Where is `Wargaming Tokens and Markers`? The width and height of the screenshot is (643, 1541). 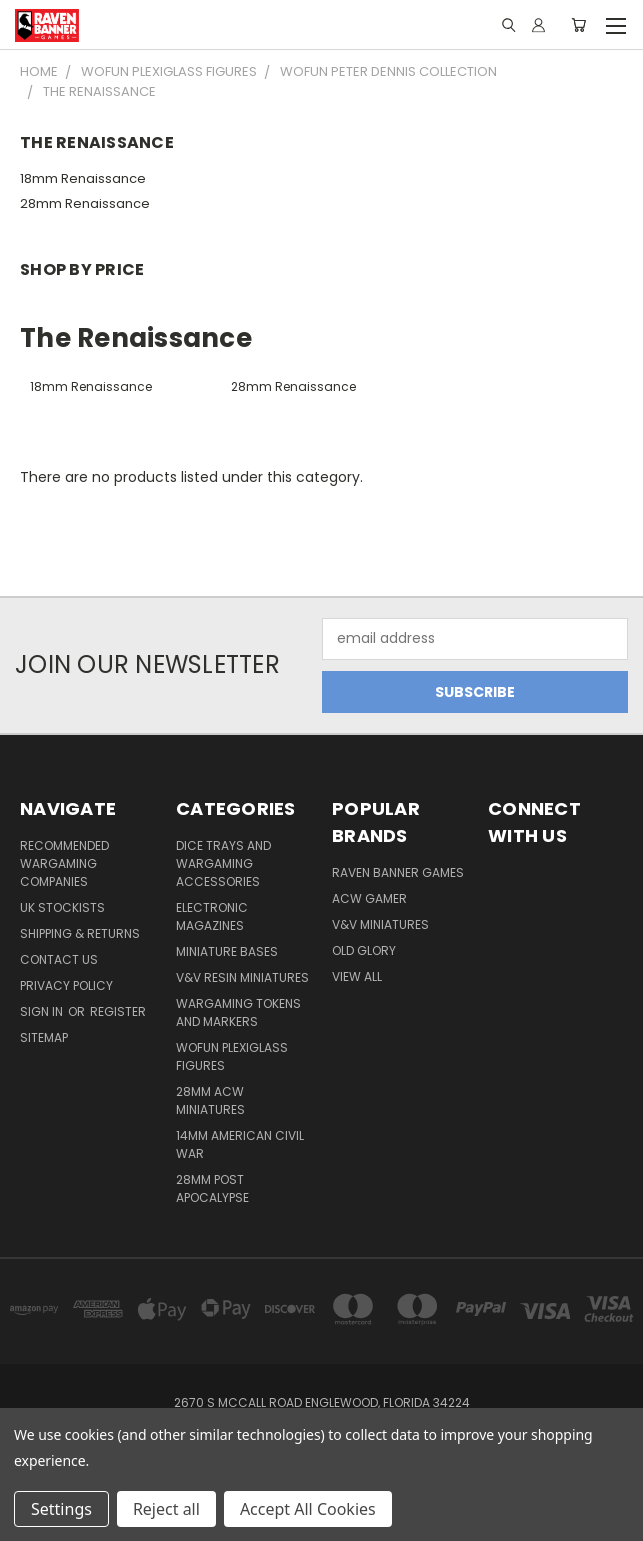
Wargaming Tokens and Markers is located at coordinates (238, 1012).